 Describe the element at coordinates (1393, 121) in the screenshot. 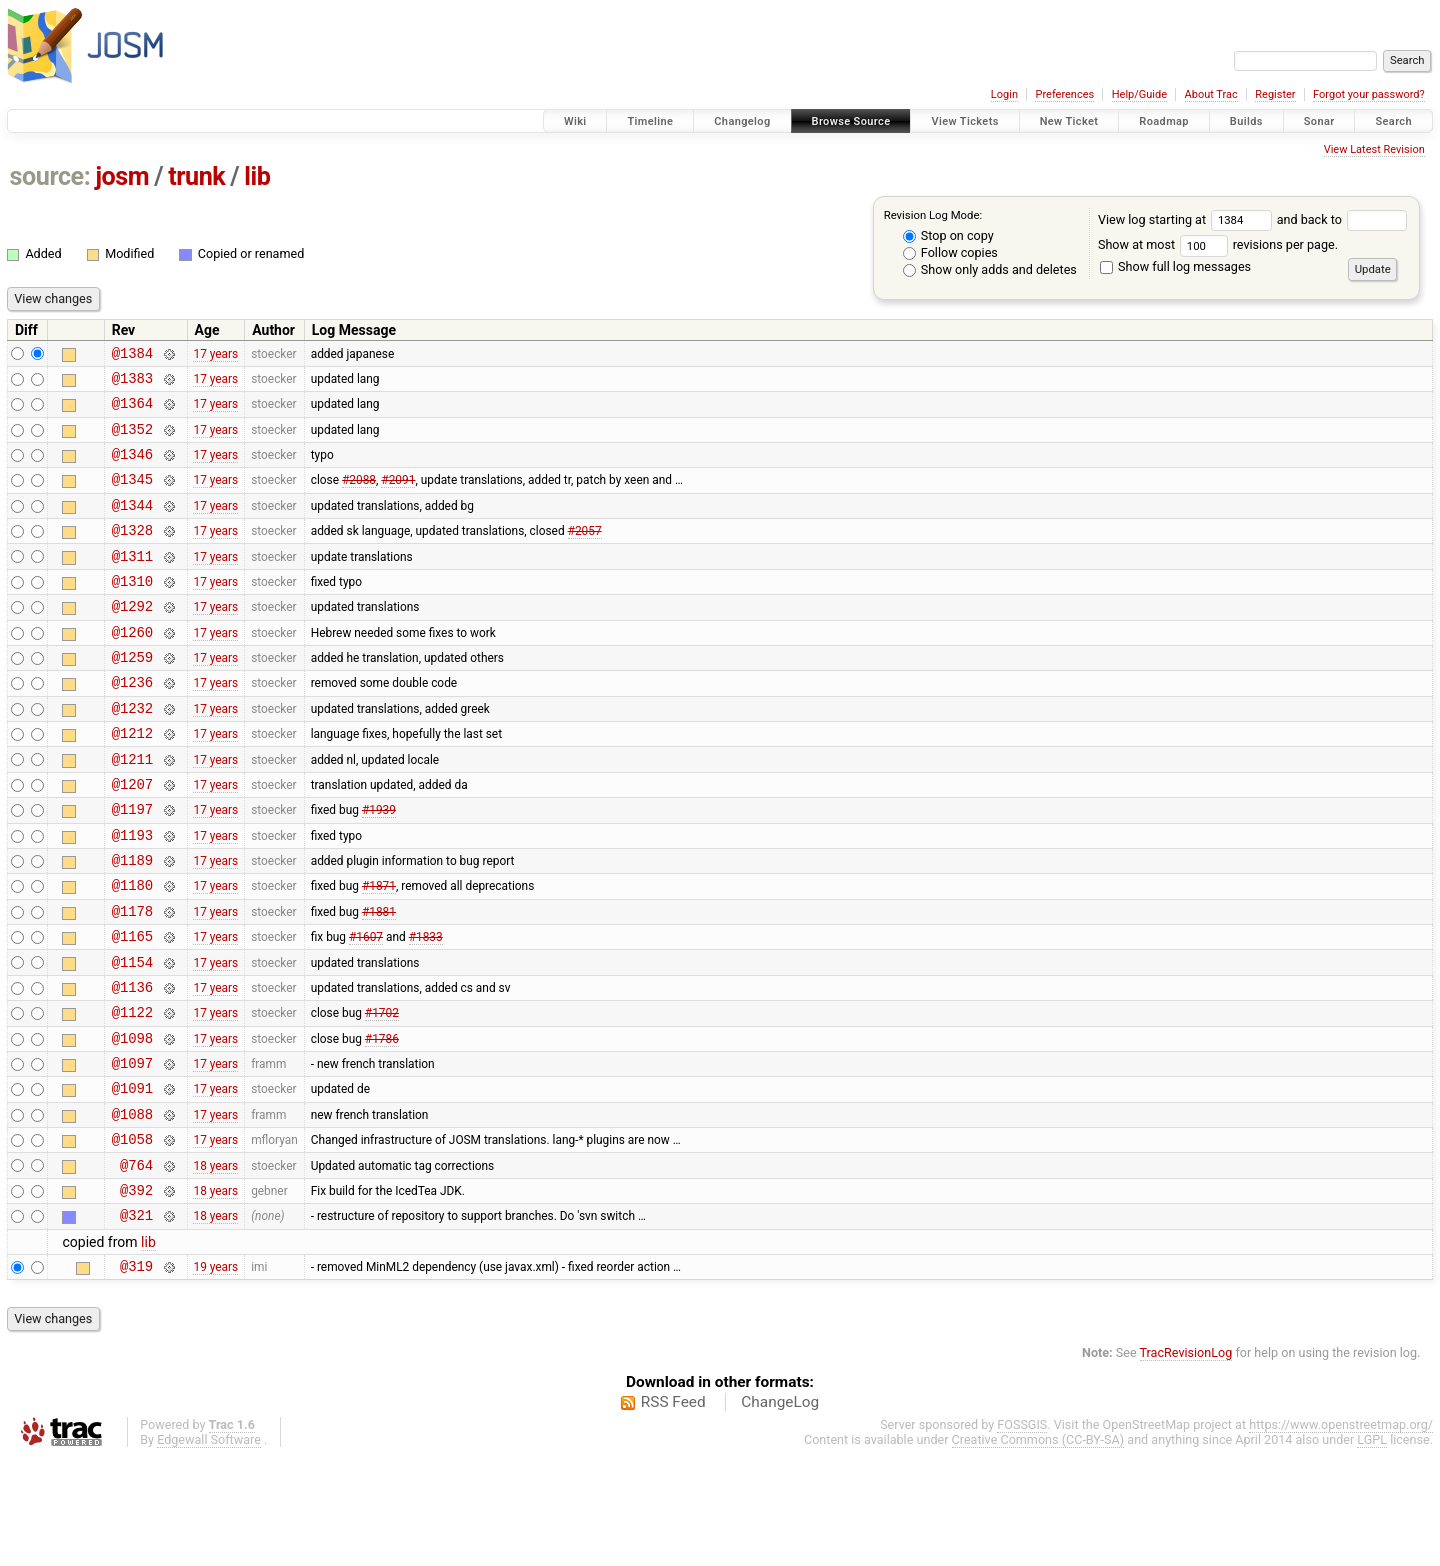

I see `Search` at that location.